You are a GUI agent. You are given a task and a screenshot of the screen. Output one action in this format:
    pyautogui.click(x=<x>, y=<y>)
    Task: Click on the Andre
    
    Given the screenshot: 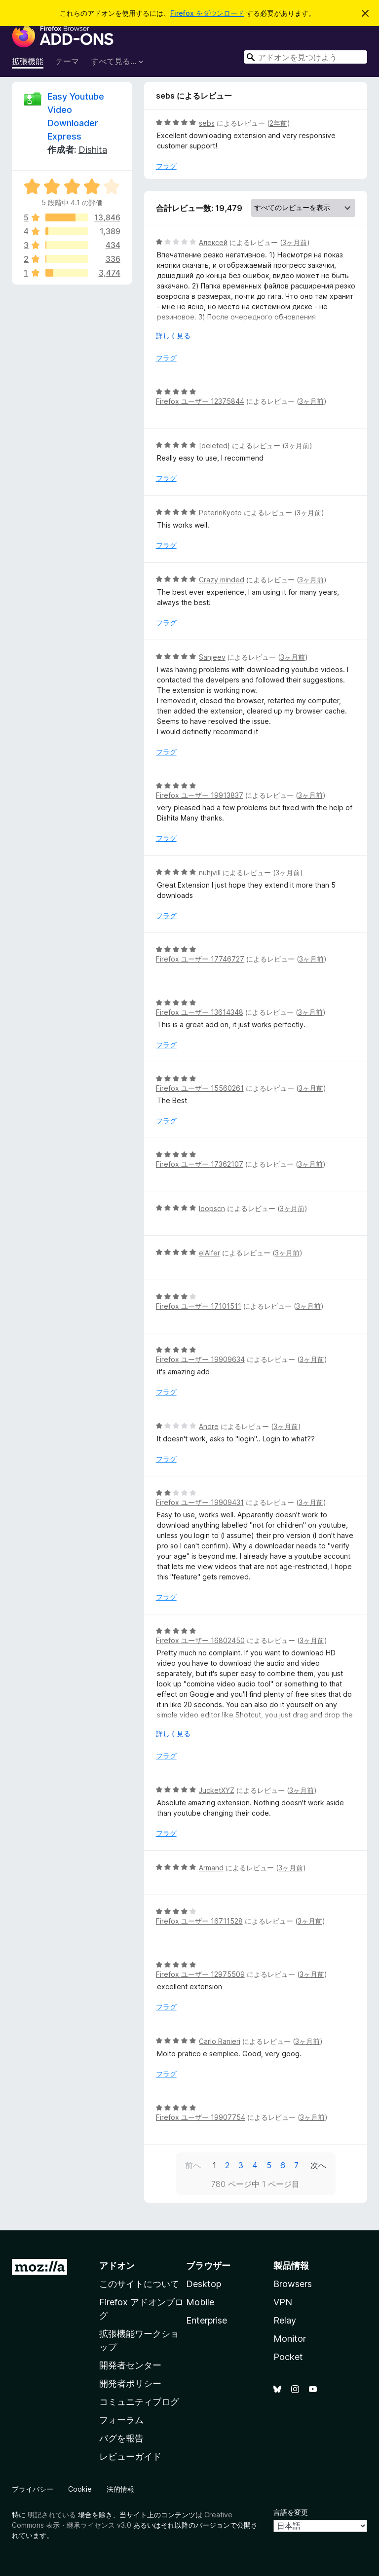 What is the action you would take?
    pyautogui.click(x=209, y=1426)
    